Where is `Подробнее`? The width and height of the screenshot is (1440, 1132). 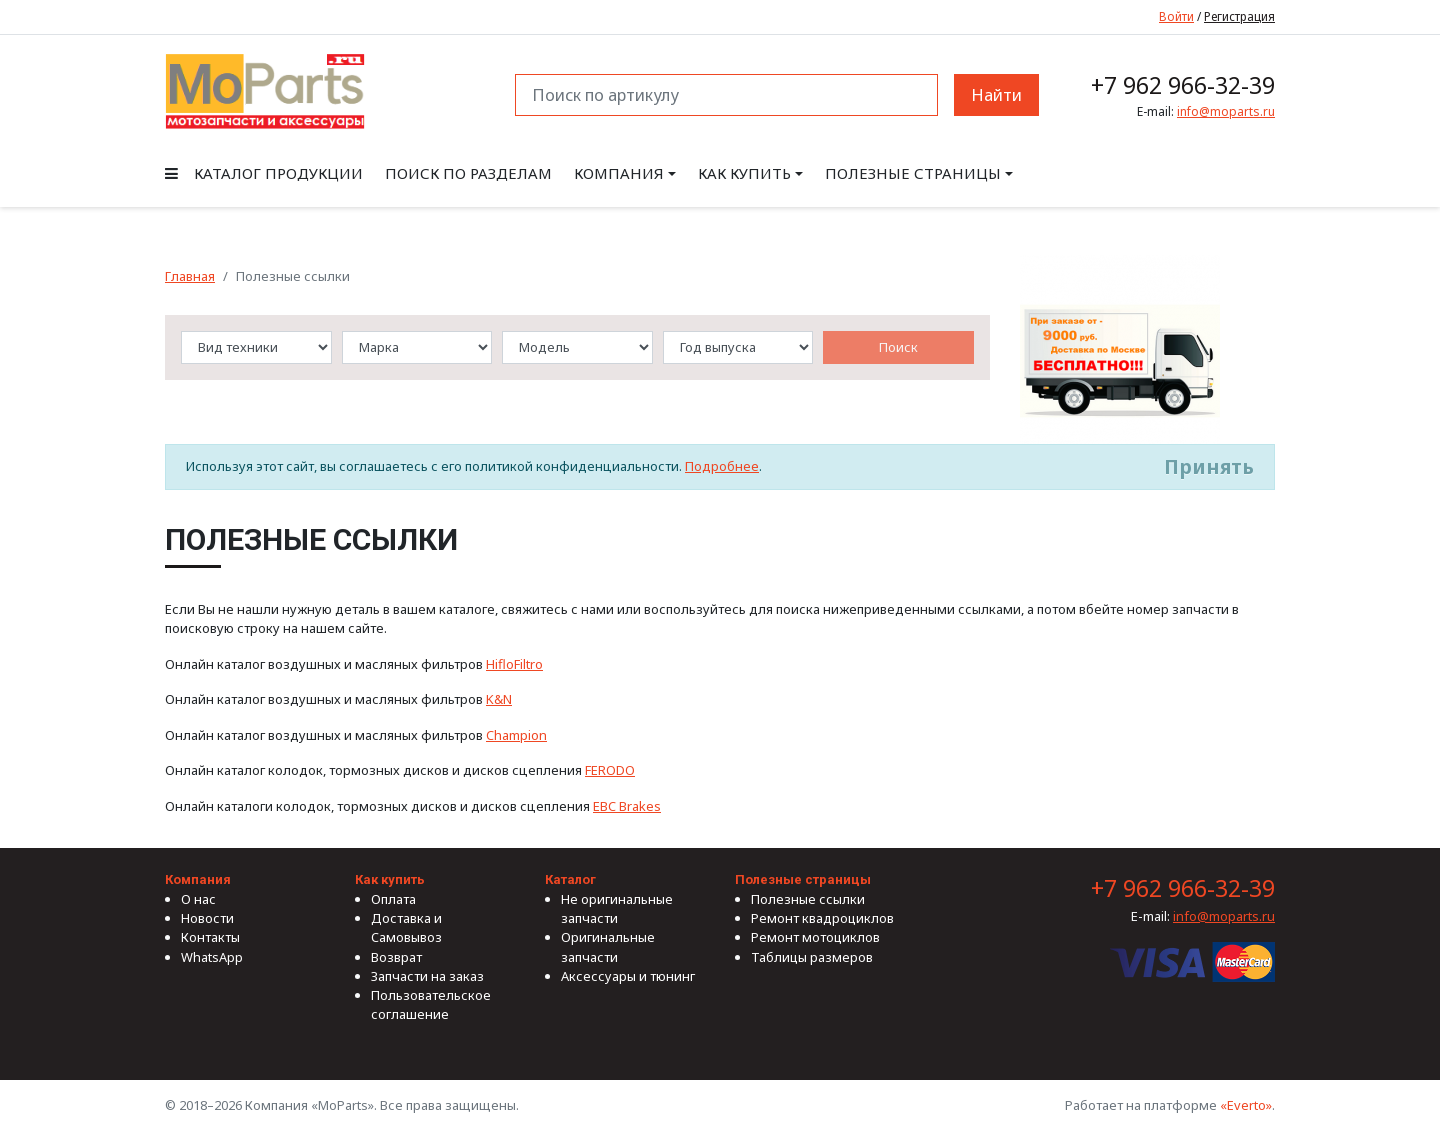
Подробнее is located at coordinates (722, 466).